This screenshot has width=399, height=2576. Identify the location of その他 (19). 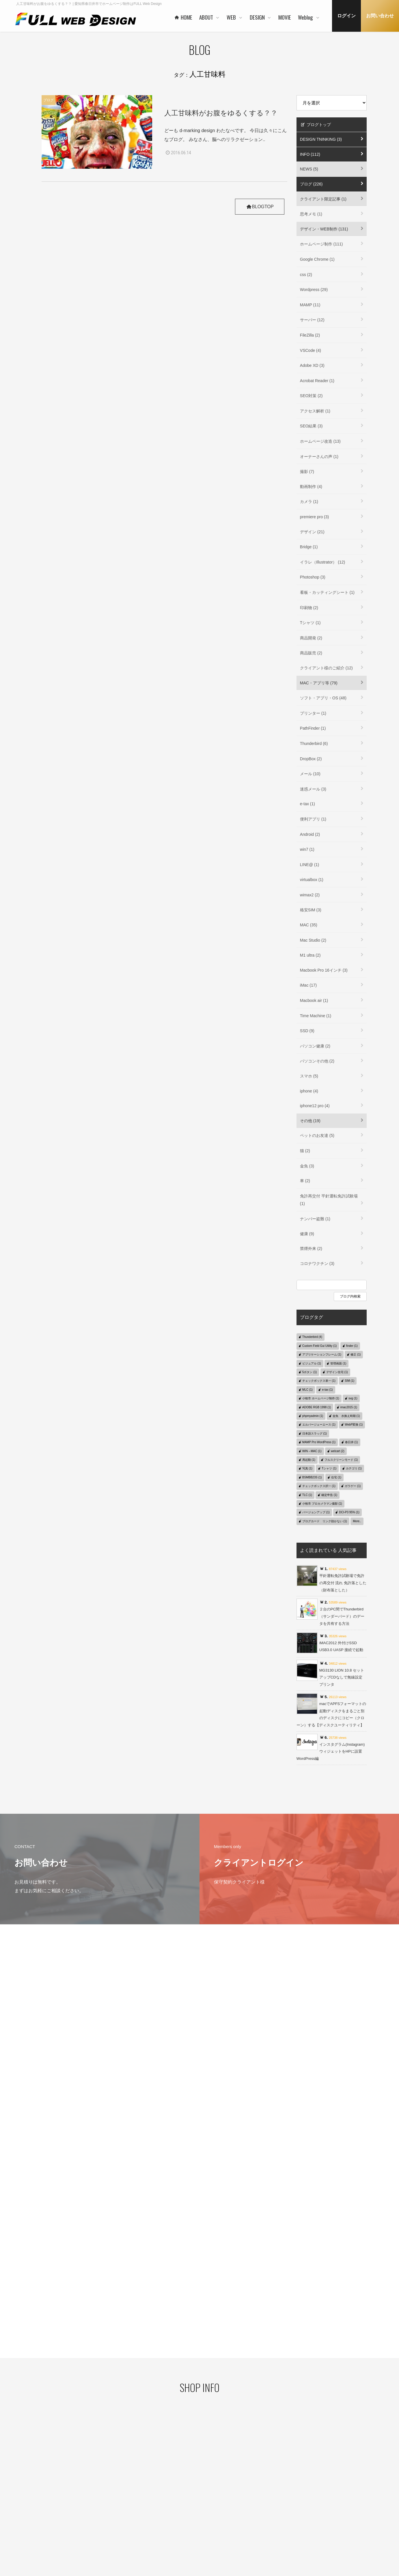
(310, 1120).